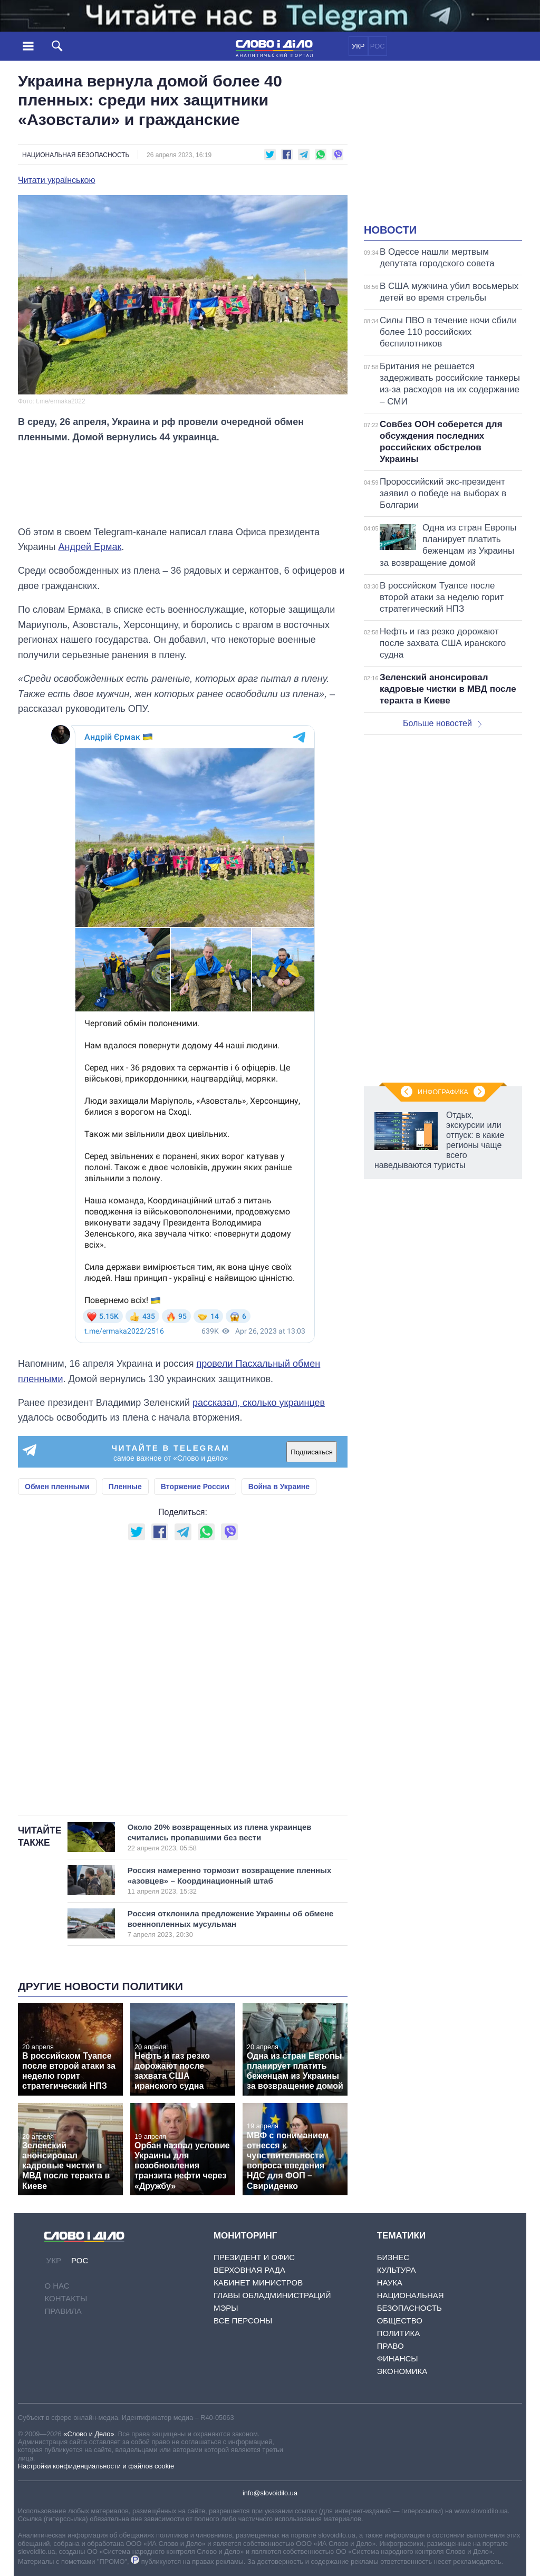 The image size is (540, 2576). Describe the element at coordinates (258, 1402) in the screenshot. I see `рассказал, сколько украинцев` at that location.